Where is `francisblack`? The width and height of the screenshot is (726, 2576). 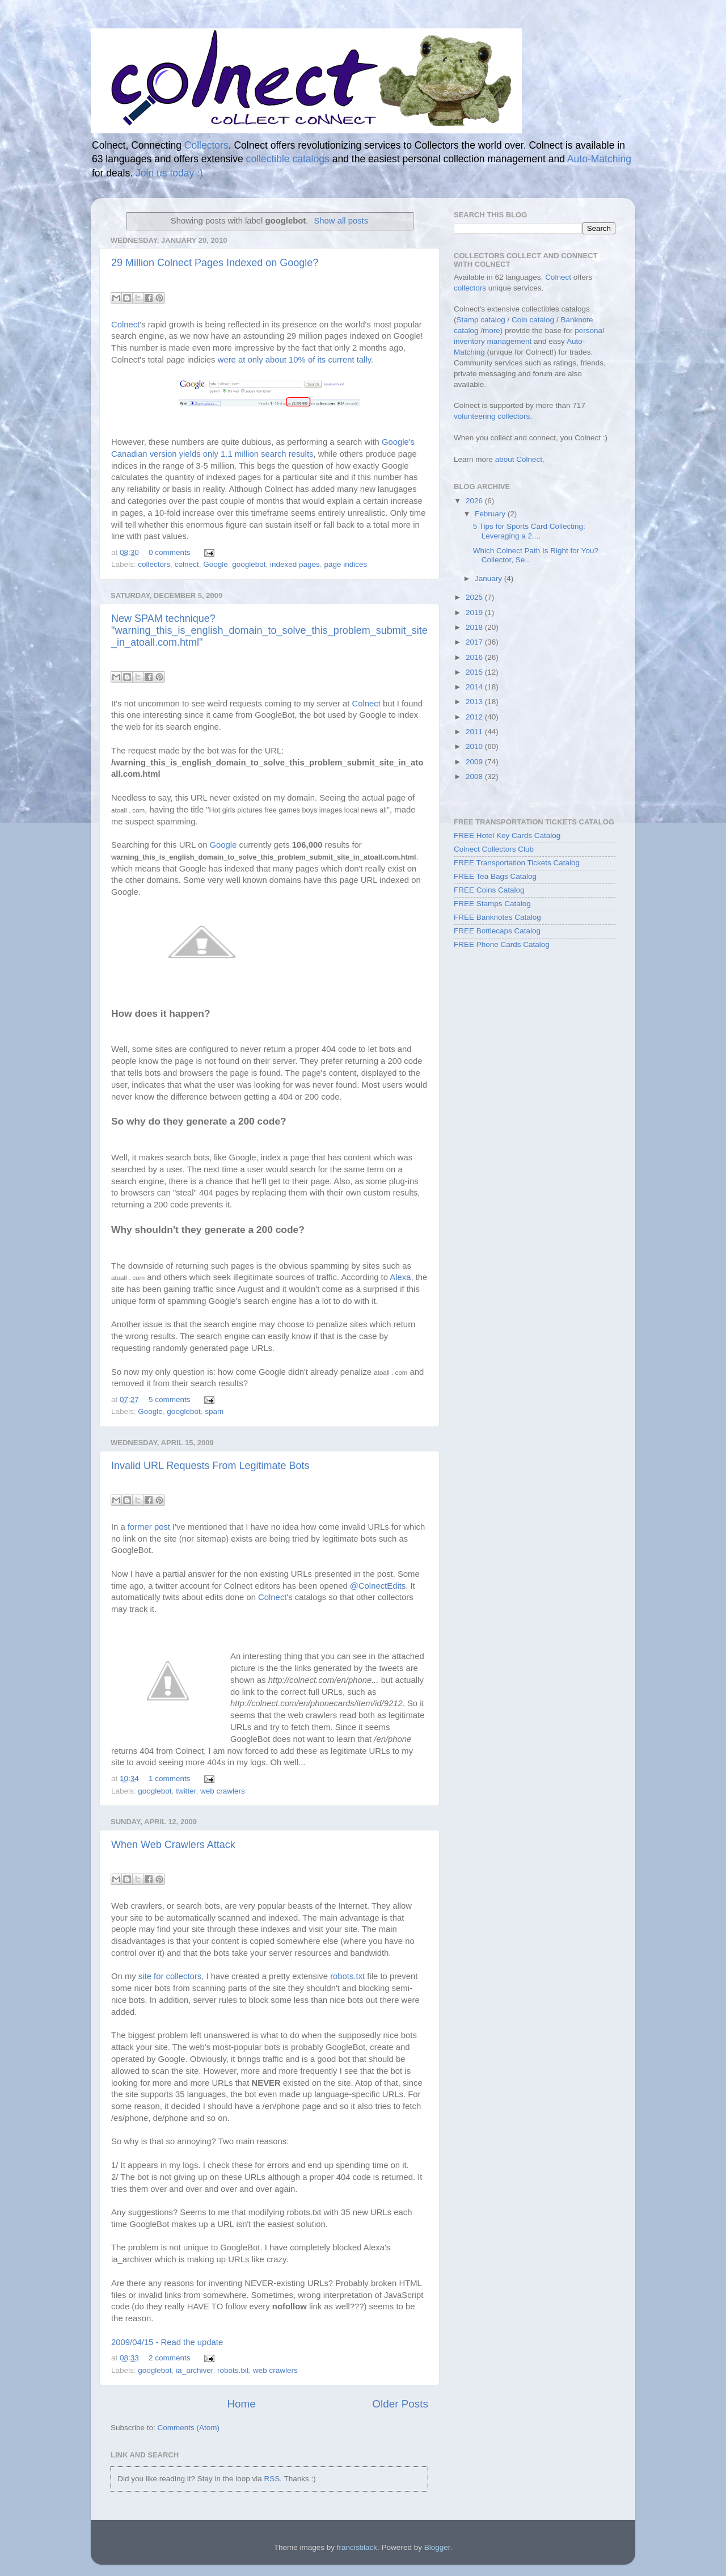 francisblack is located at coordinates (357, 2547).